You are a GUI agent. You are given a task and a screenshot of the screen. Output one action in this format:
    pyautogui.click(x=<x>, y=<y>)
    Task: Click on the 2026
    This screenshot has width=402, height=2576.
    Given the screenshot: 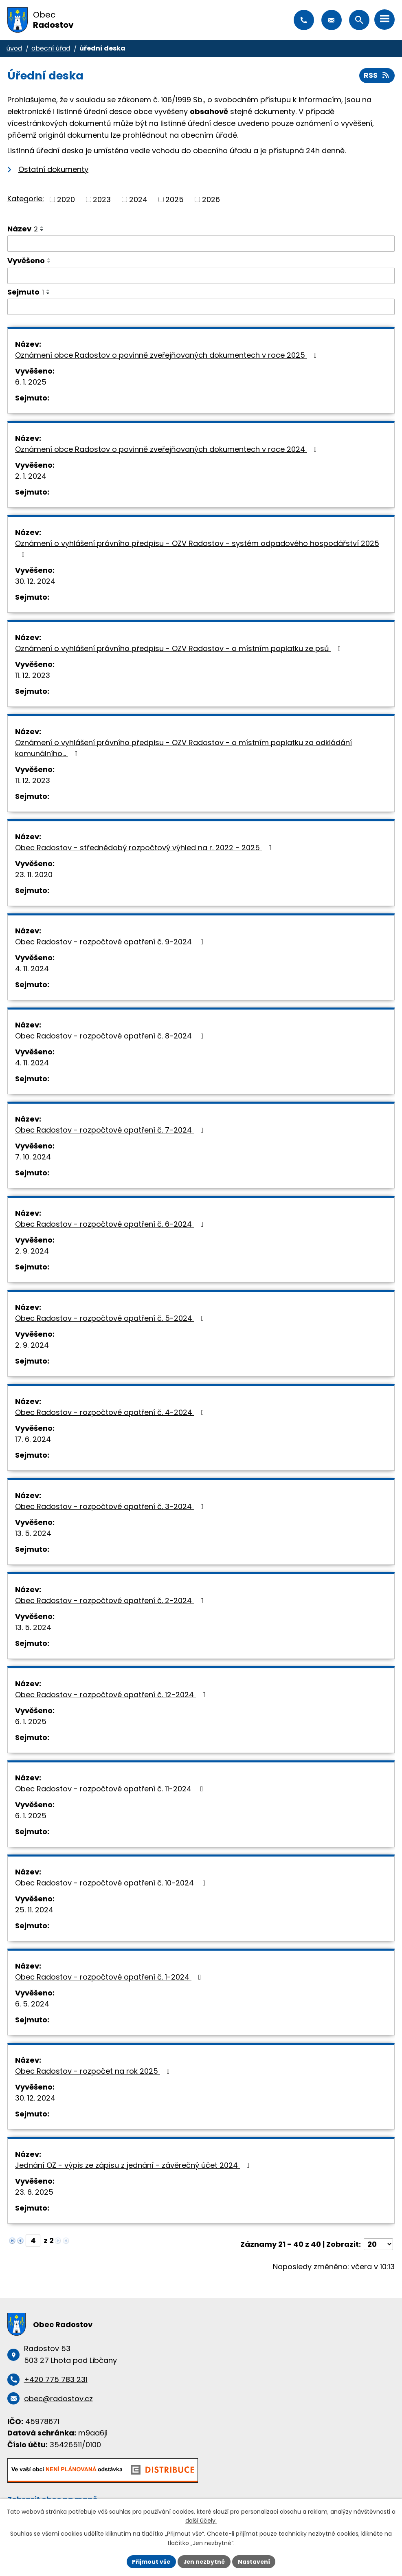 What is the action you would take?
    pyautogui.click(x=211, y=199)
    